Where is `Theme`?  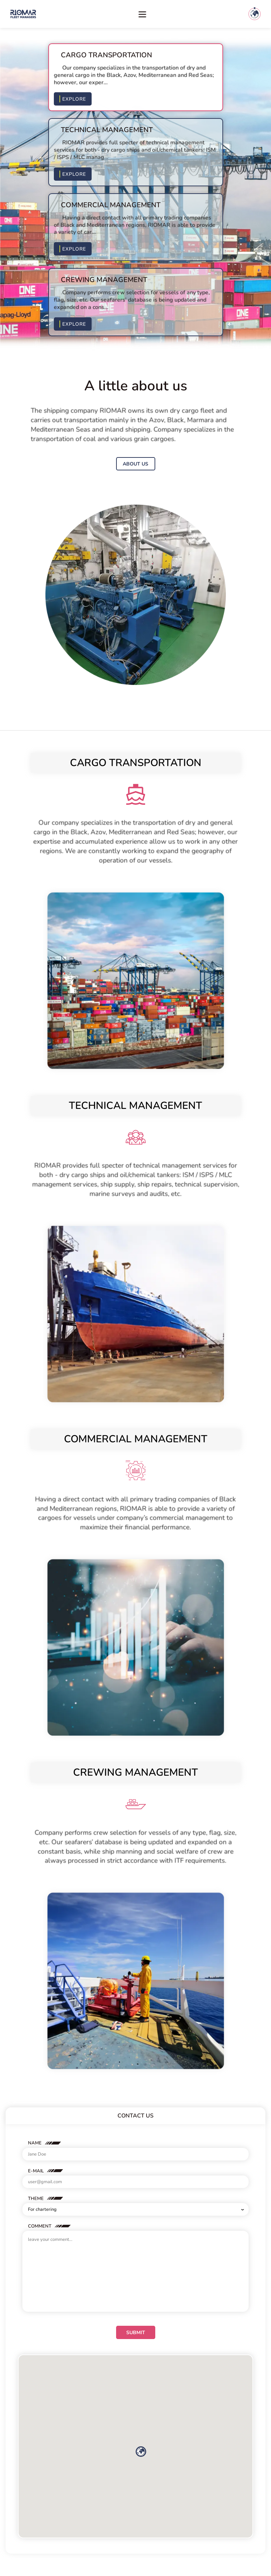
Theme is located at coordinates (36, 2198).